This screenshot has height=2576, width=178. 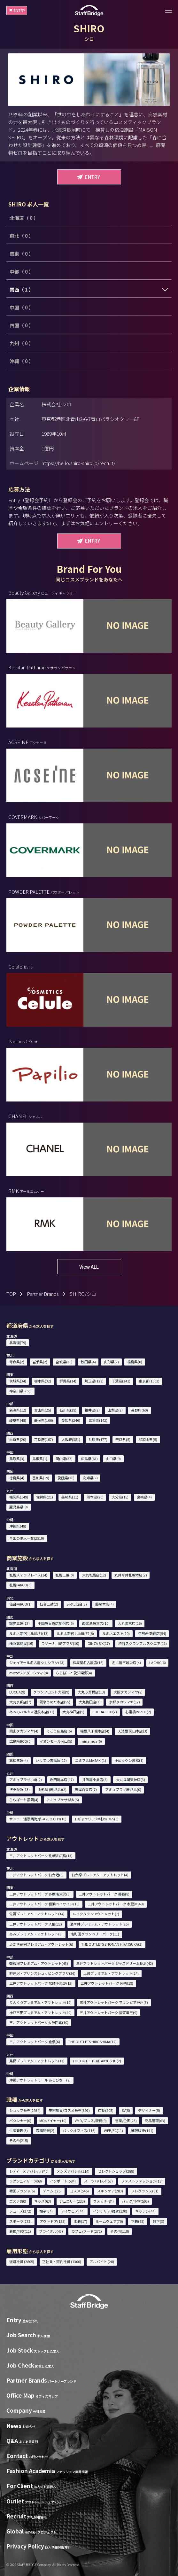 What do you see at coordinates (18, 1506) in the screenshot?
I see `鹿児島県(8)` at bounding box center [18, 1506].